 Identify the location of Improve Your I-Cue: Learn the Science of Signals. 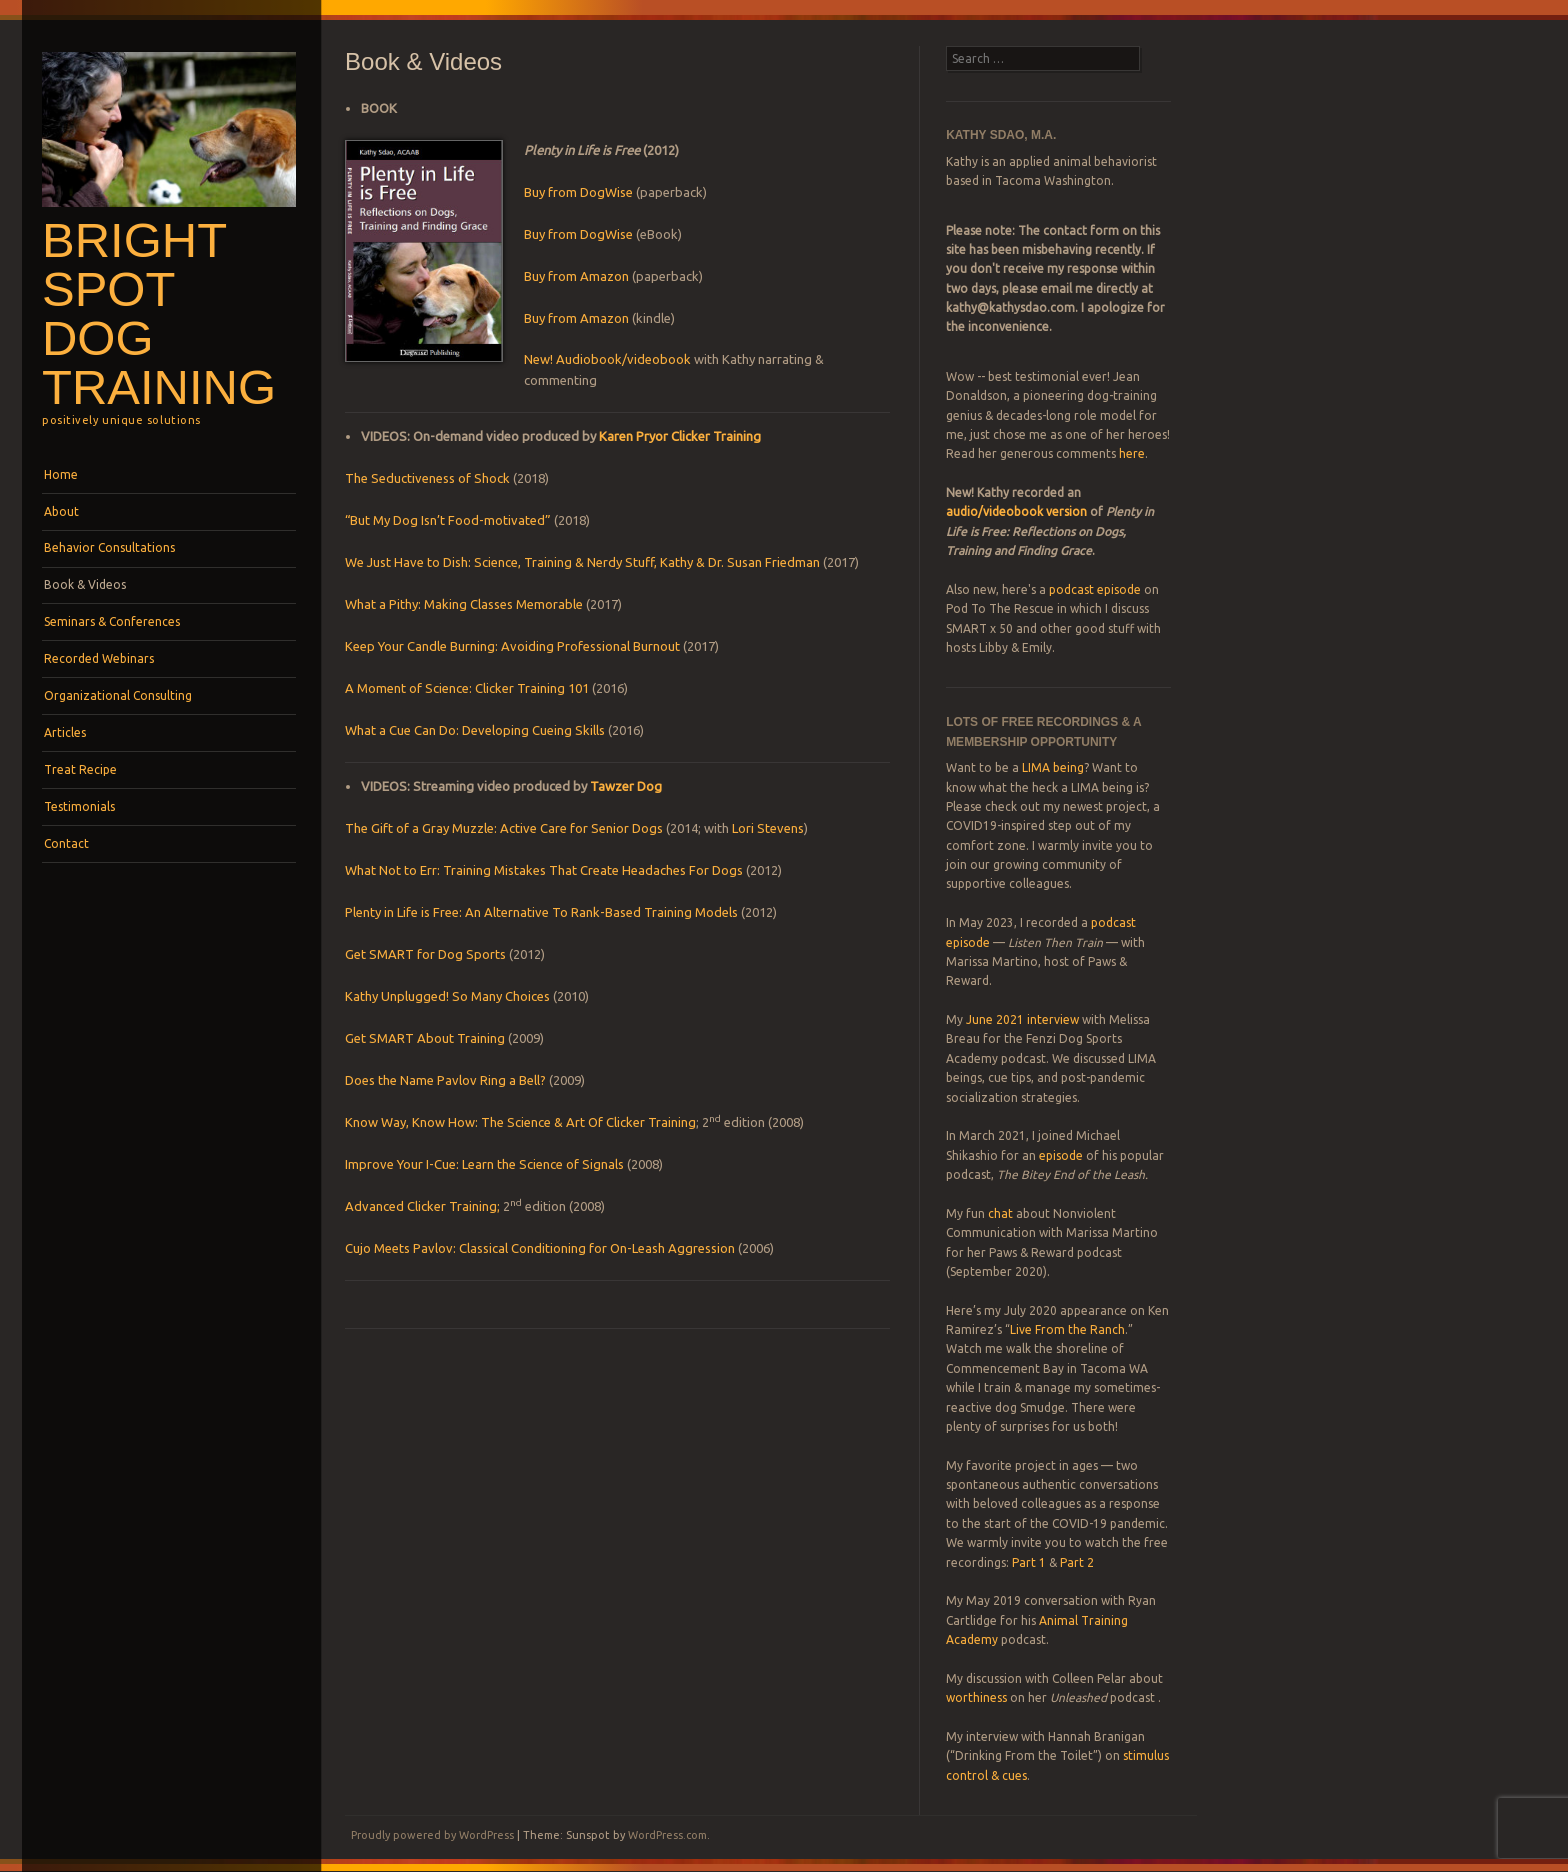
(484, 1164).